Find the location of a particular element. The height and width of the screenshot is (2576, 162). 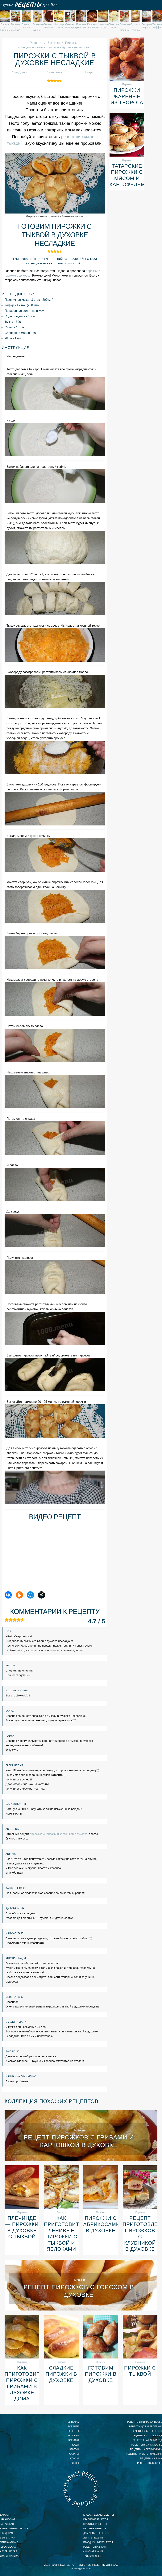

канадская is located at coordinates (7, 2524).